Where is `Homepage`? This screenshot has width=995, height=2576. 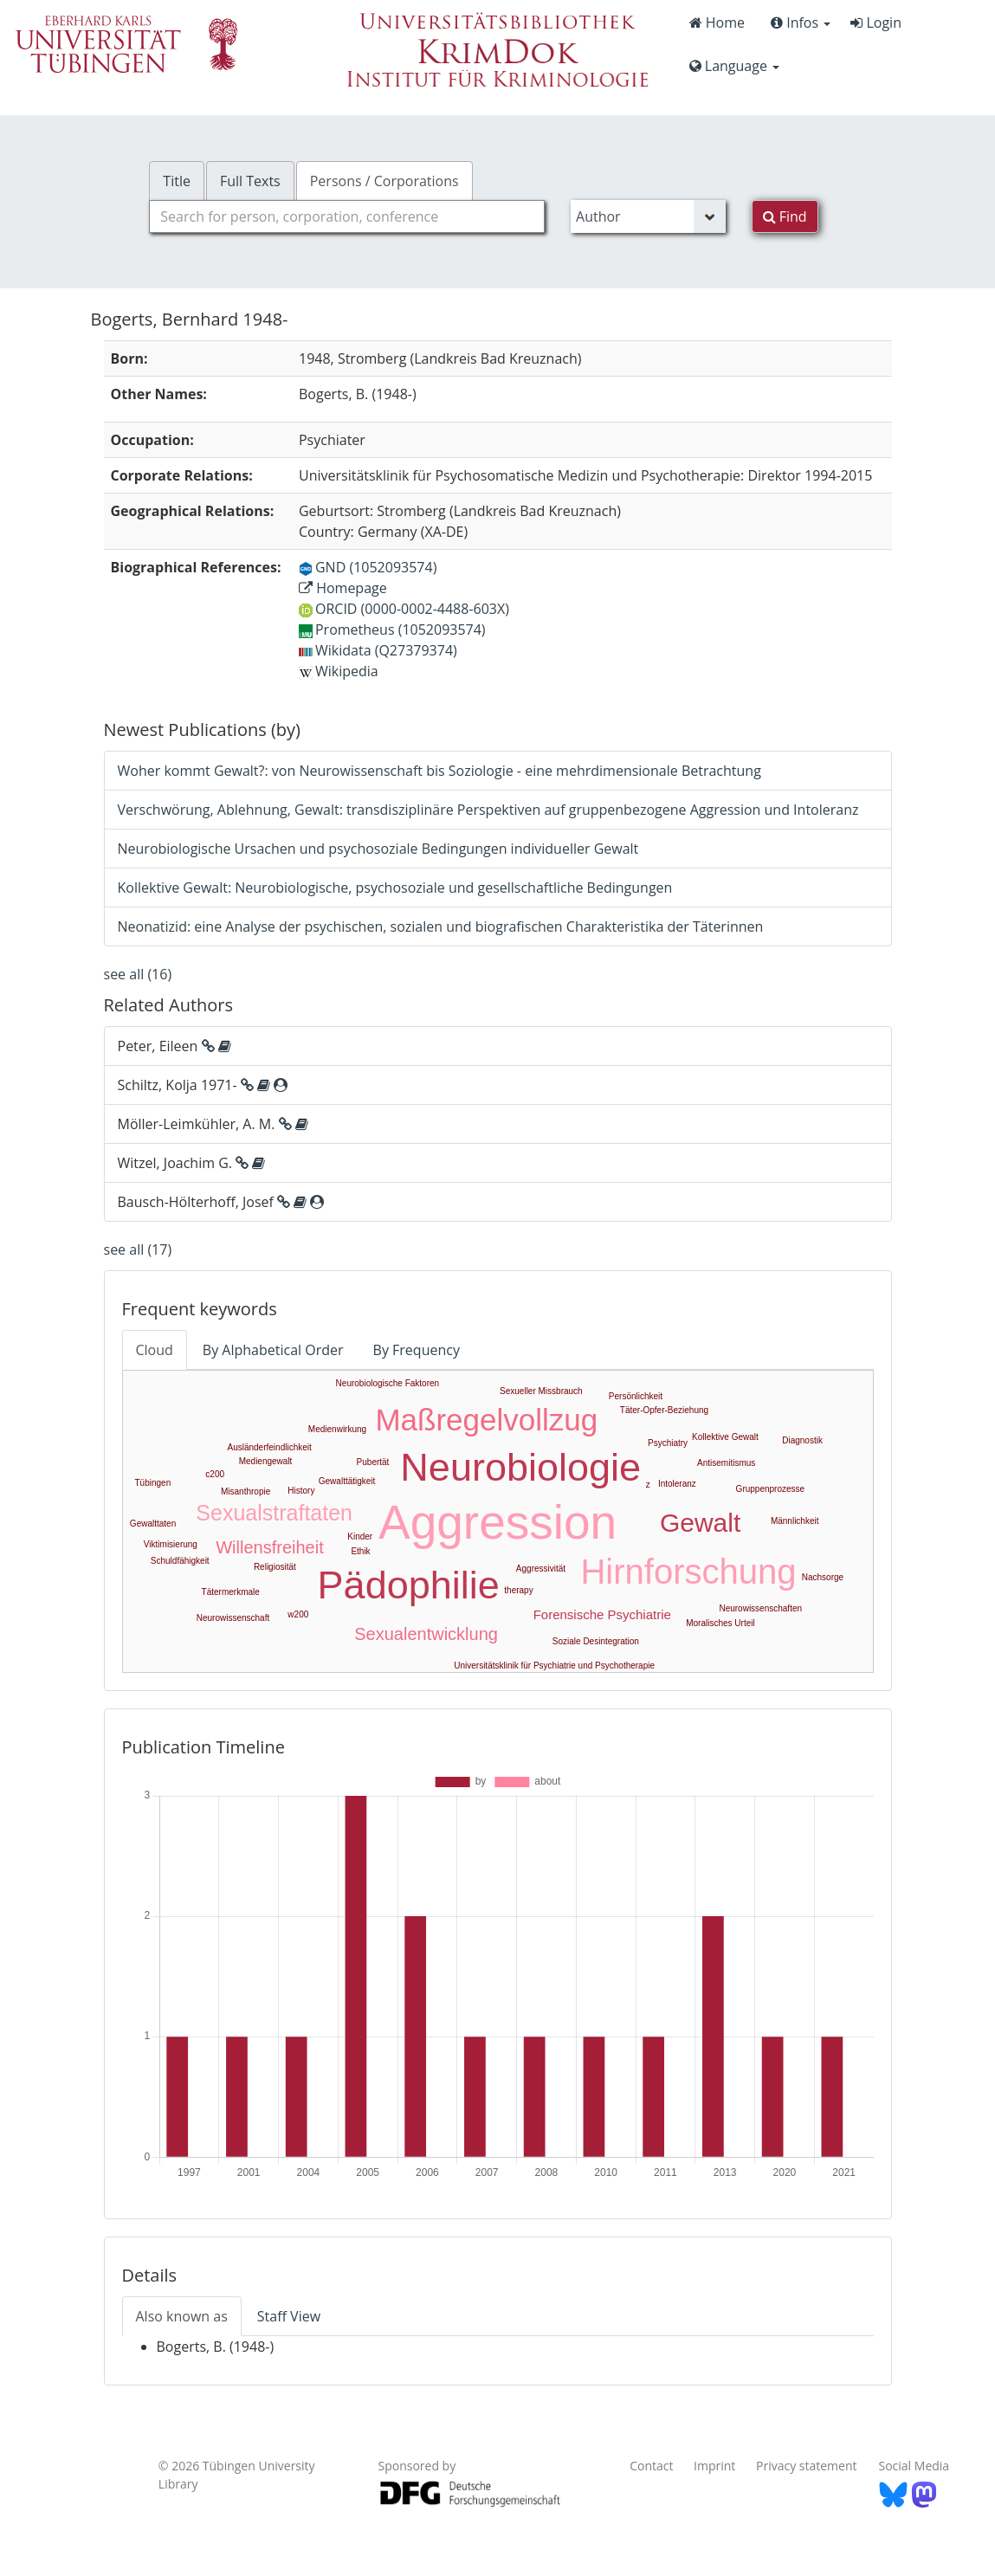 Homepage is located at coordinates (343, 587).